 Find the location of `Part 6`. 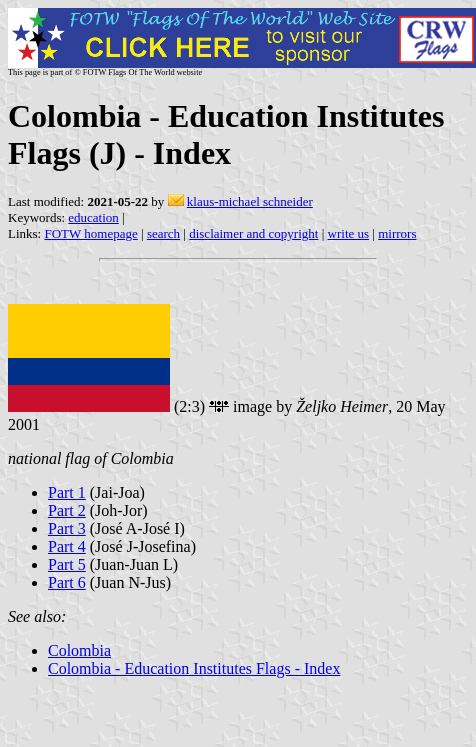

Part 6 is located at coordinates (67, 582).